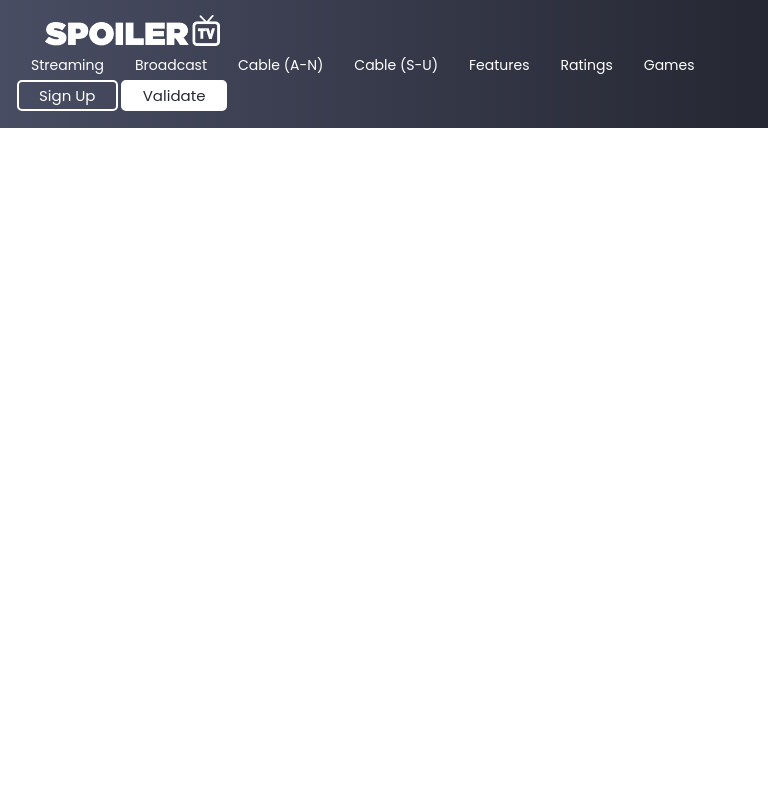 Image resolution: width=768 pixels, height=791 pixels. Describe the element at coordinates (587, 65) in the screenshot. I see `Ratings` at that location.